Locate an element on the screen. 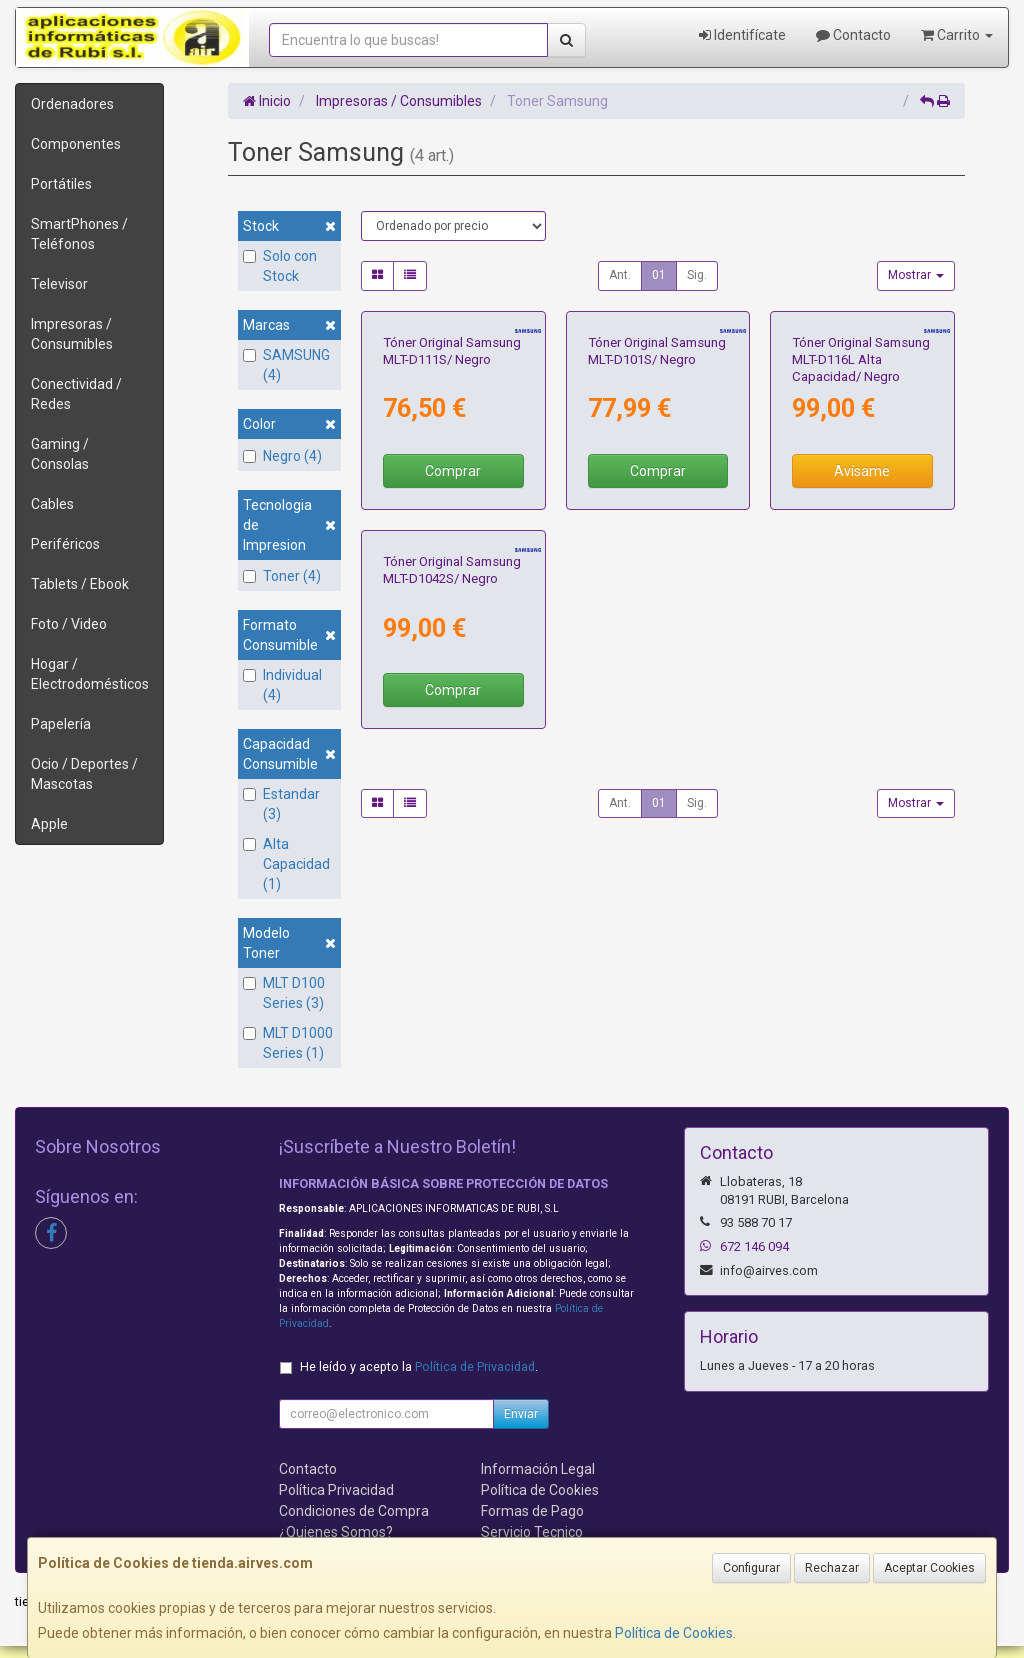 The height and width of the screenshot is (1658, 1024). Identifícate is located at coordinates (742, 35).